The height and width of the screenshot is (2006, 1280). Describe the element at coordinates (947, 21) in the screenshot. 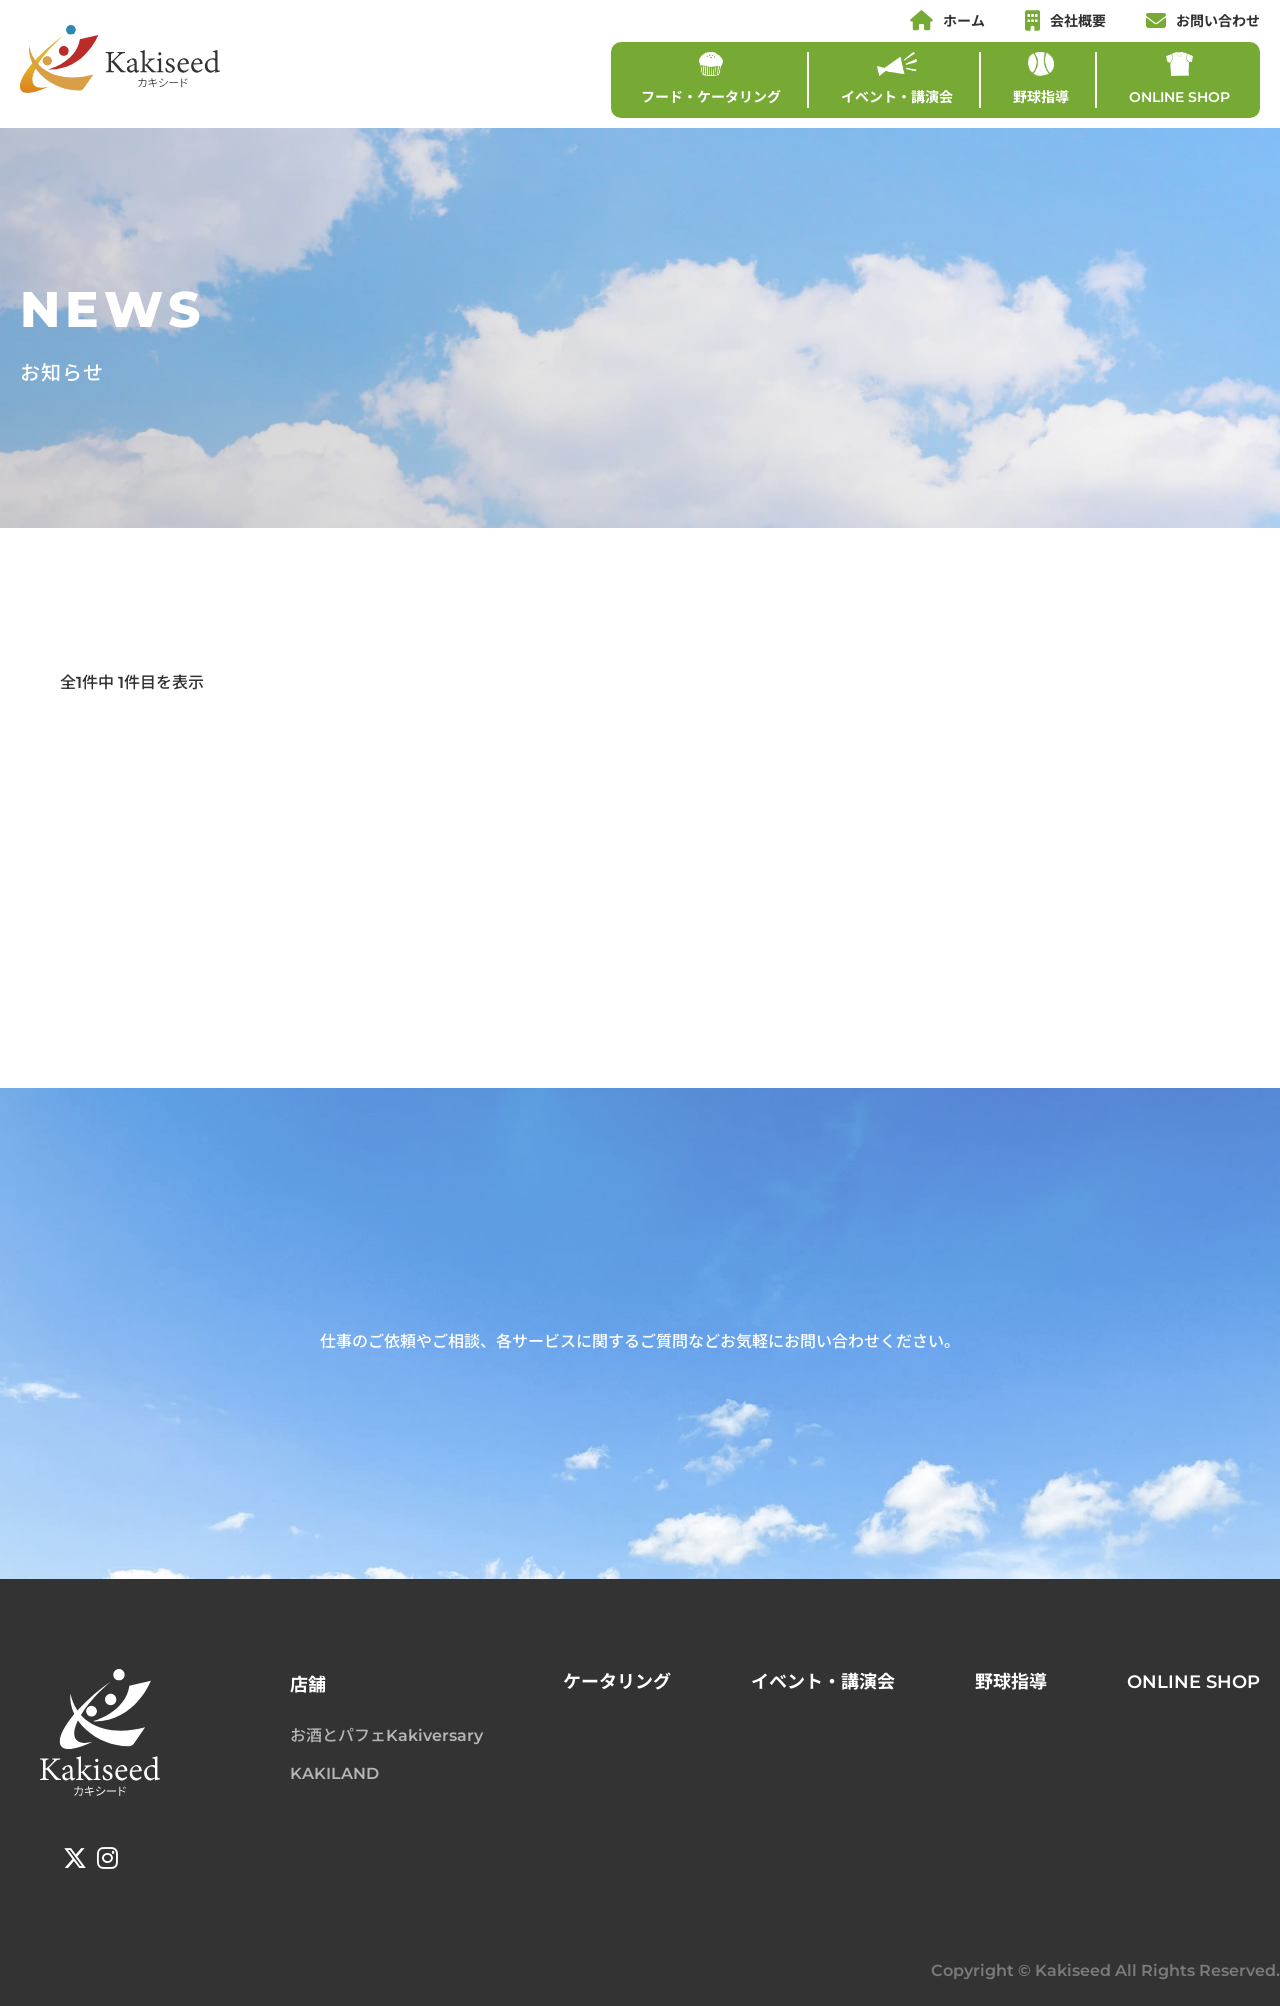

I see `ホーム` at that location.